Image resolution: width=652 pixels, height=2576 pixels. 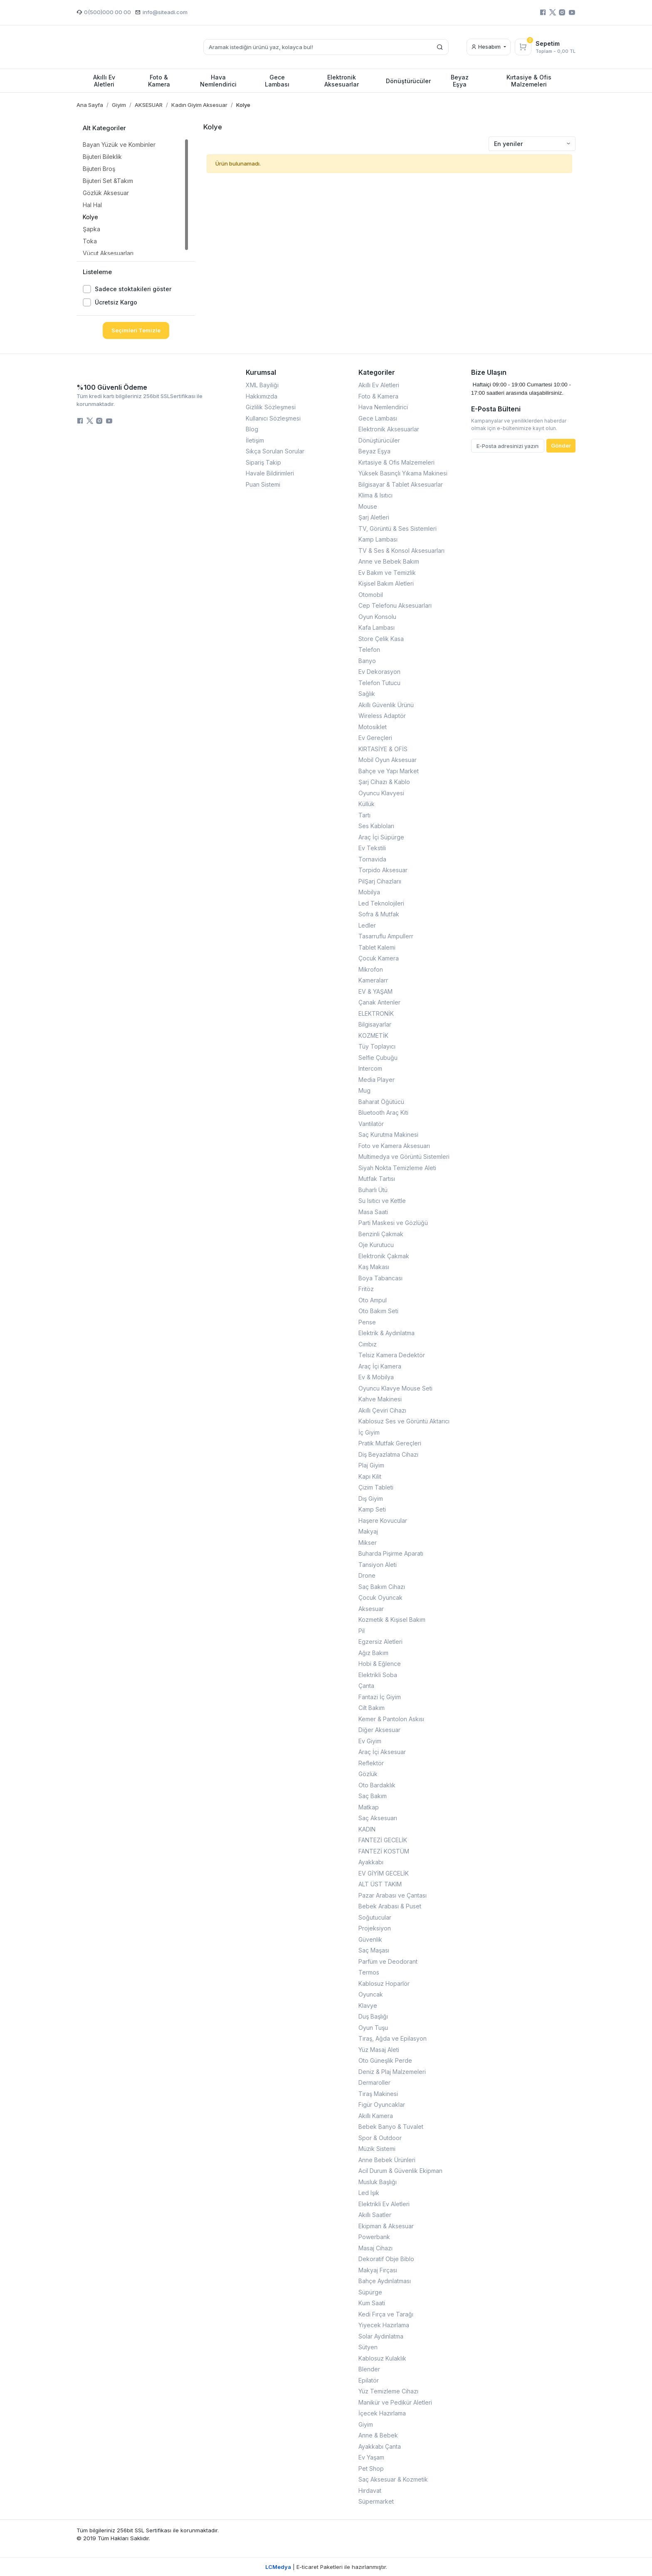 I want to click on Tornavida, so click(x=372, y=859).